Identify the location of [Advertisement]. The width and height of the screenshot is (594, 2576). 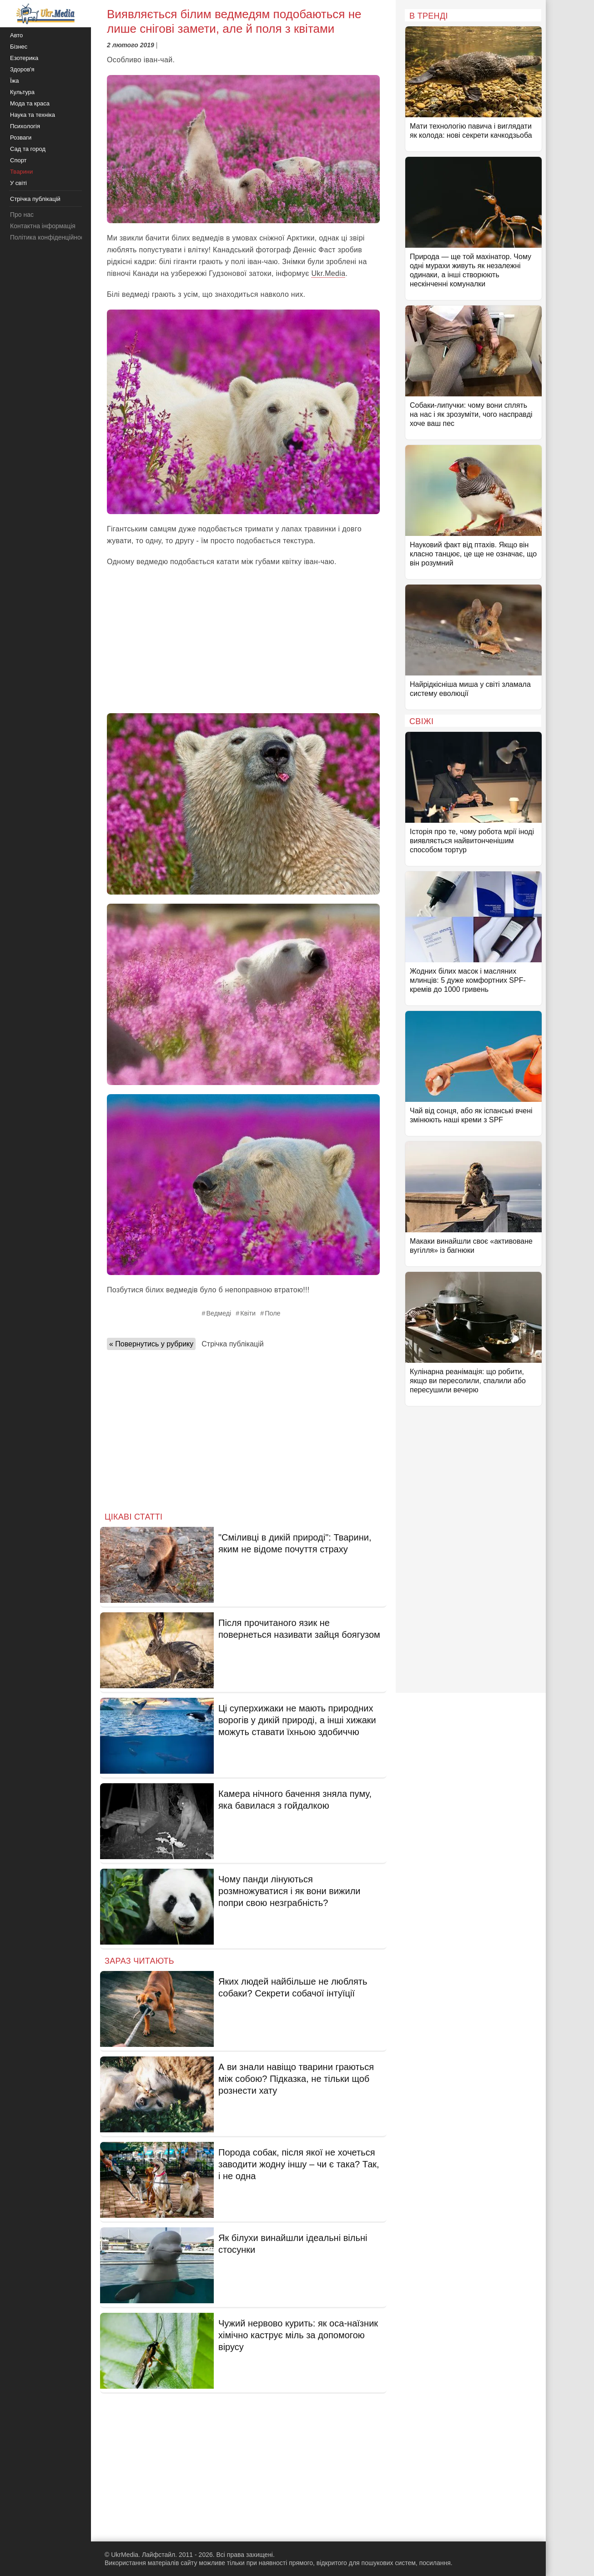
(243, 640).